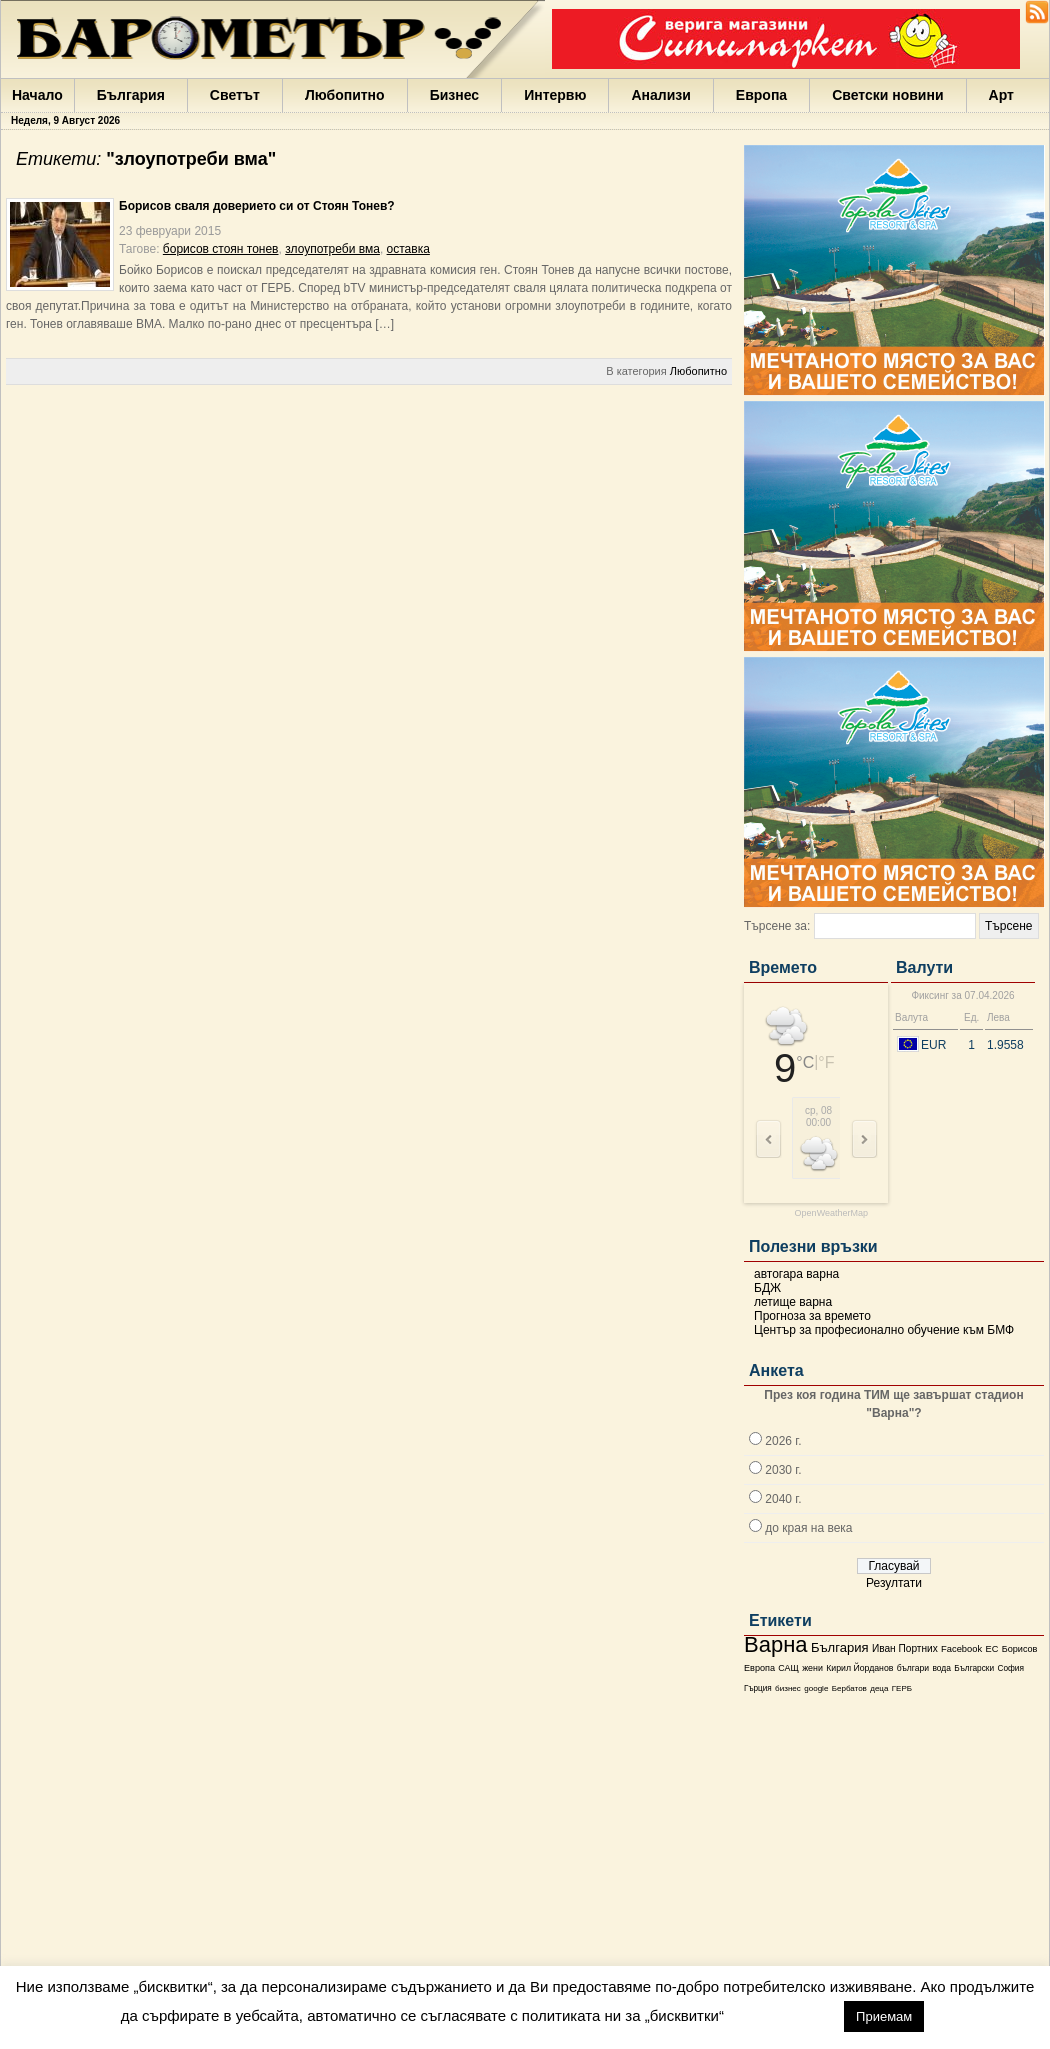  I want to click on Иван Портних, so click(905, 1648).